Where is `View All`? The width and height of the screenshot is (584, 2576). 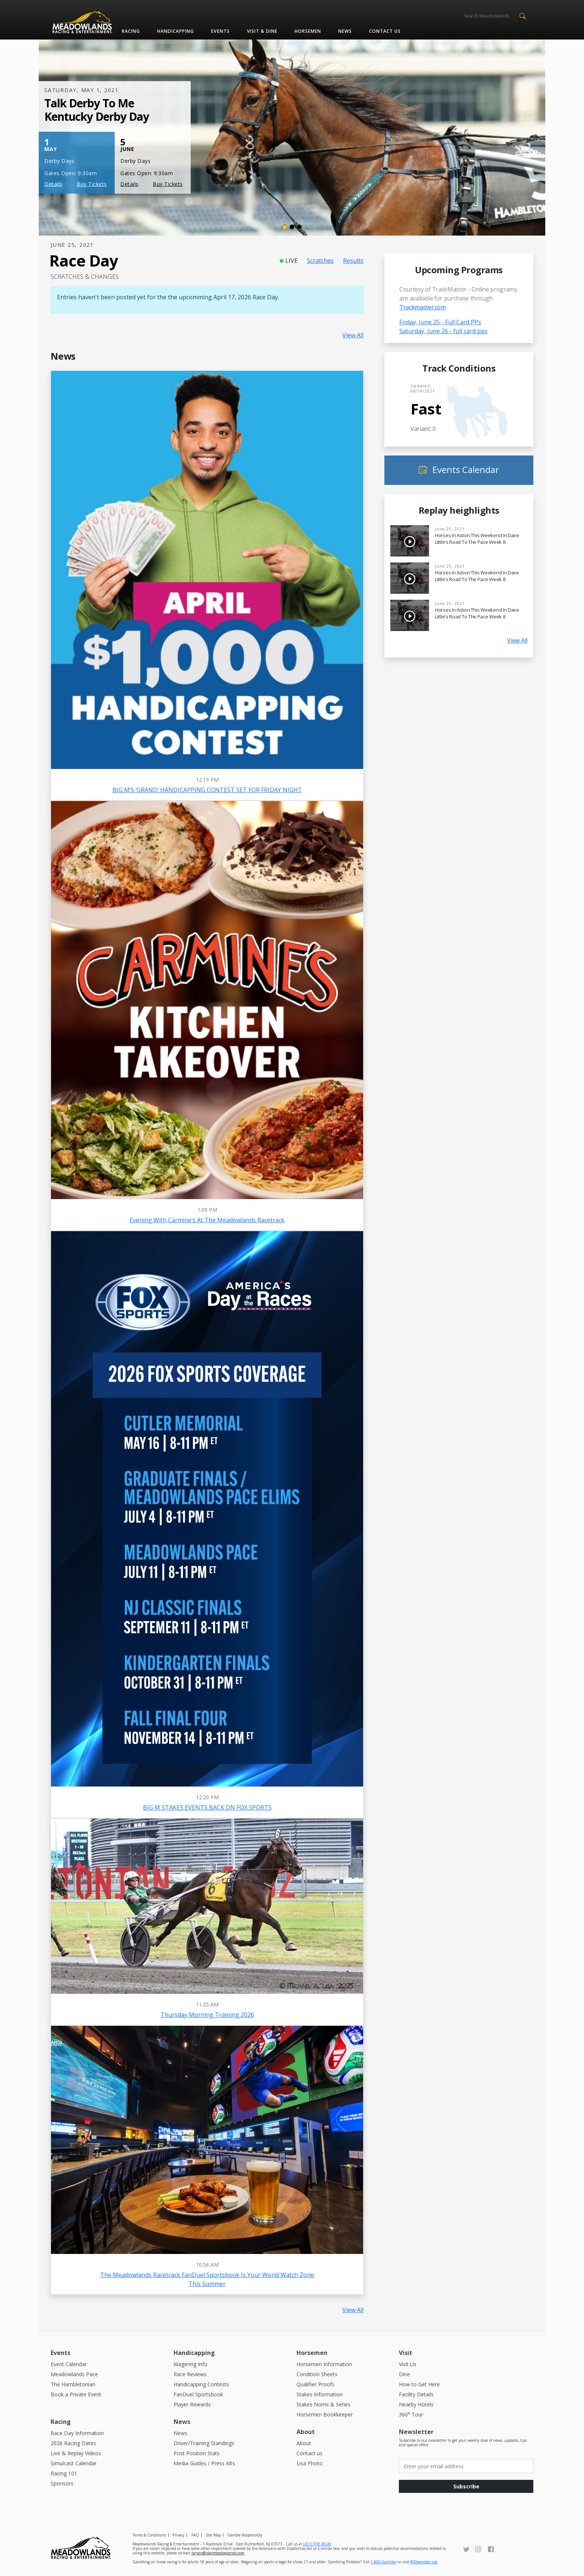 View All is located at coordinates (353, 335).